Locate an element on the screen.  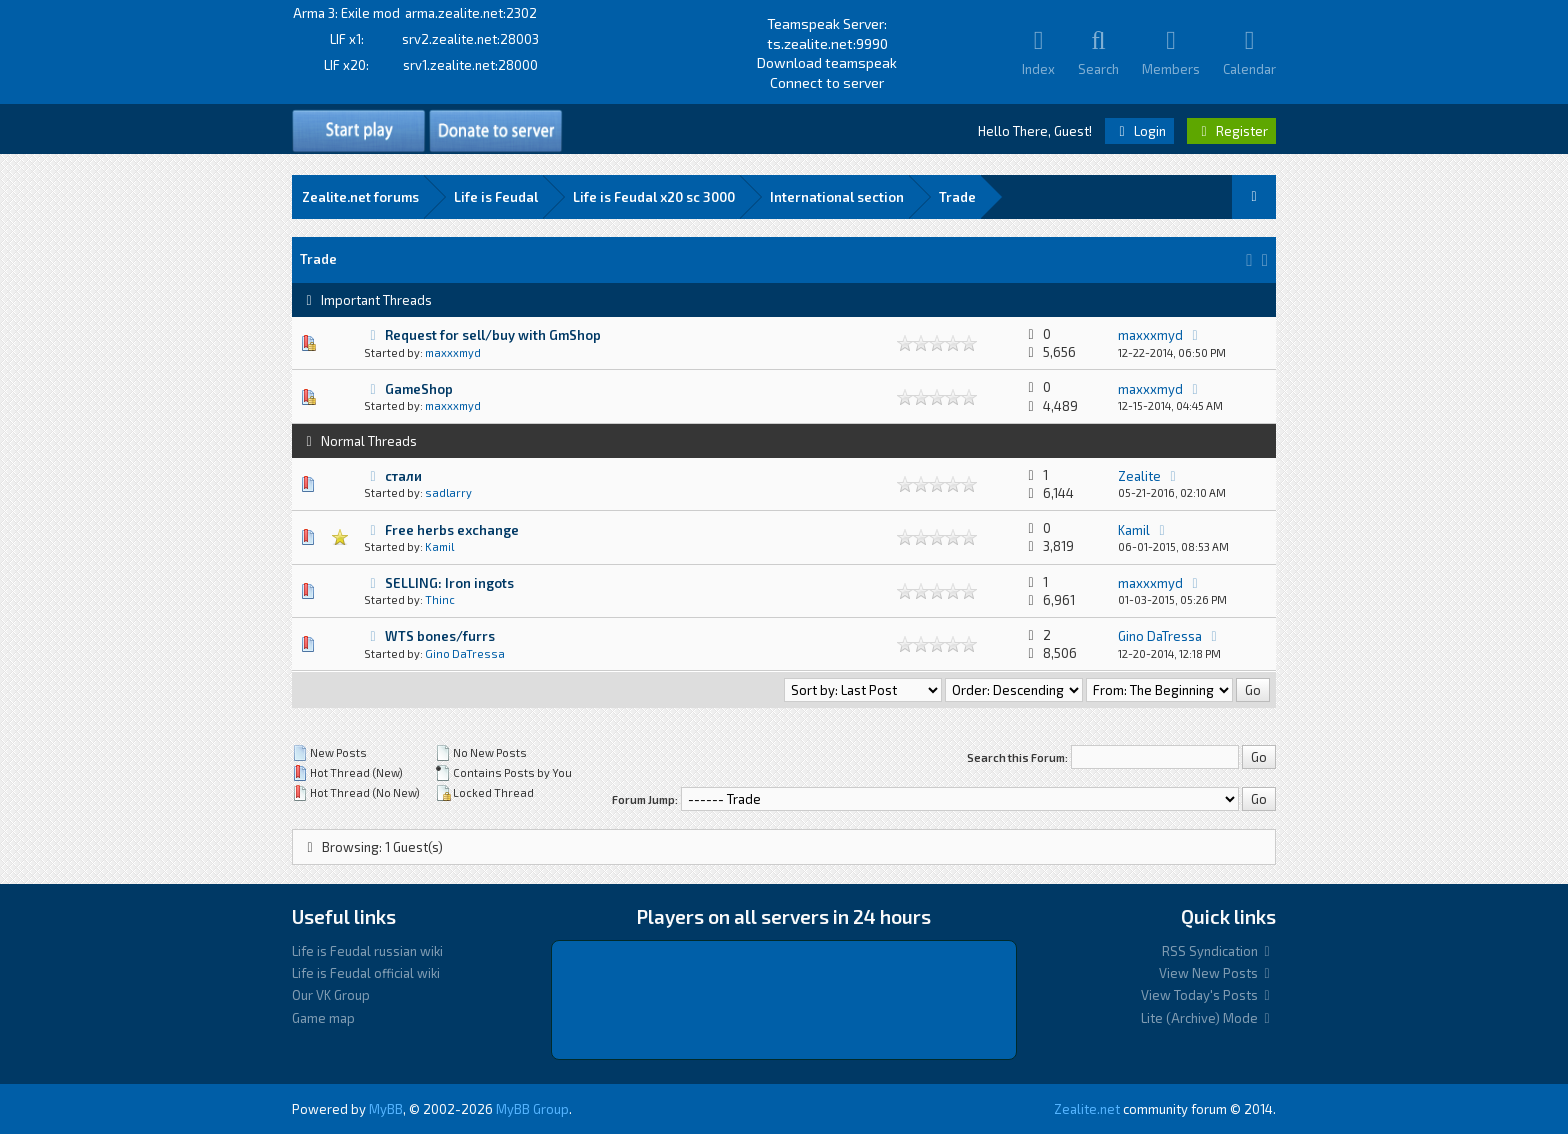
стали is located at coordinates (403, 476).